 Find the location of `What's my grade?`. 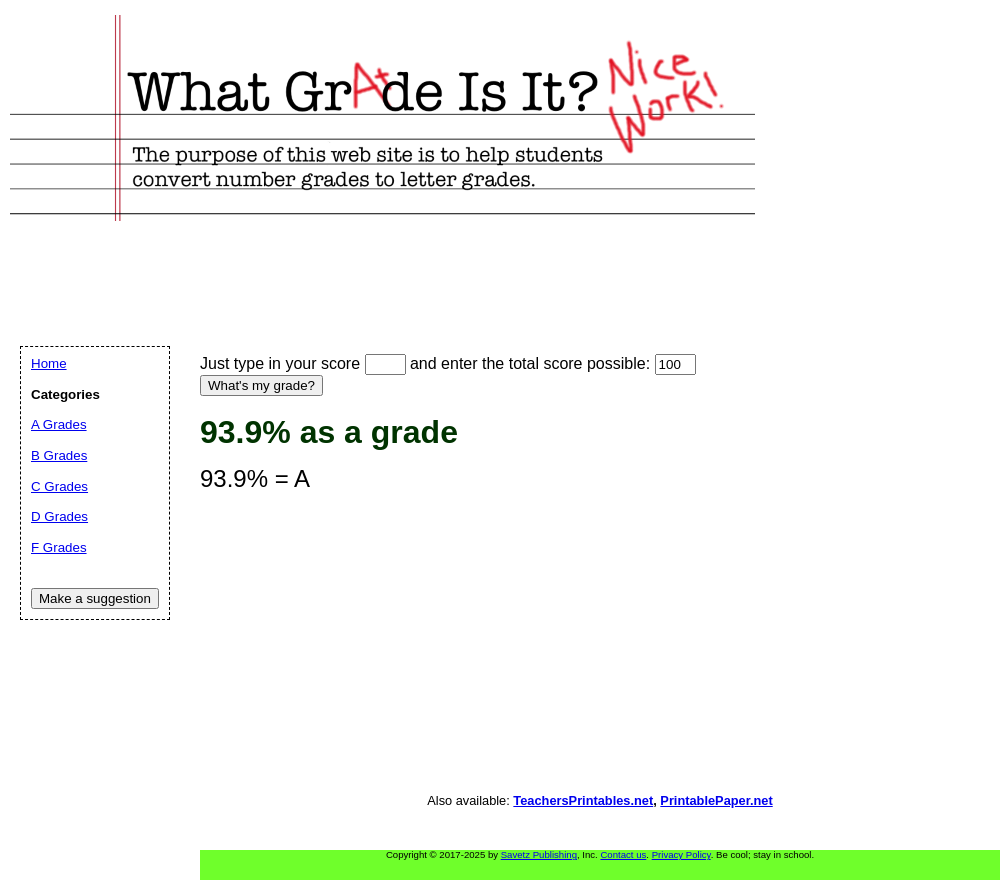

What's my grade? is located at coordinates (261, 385).